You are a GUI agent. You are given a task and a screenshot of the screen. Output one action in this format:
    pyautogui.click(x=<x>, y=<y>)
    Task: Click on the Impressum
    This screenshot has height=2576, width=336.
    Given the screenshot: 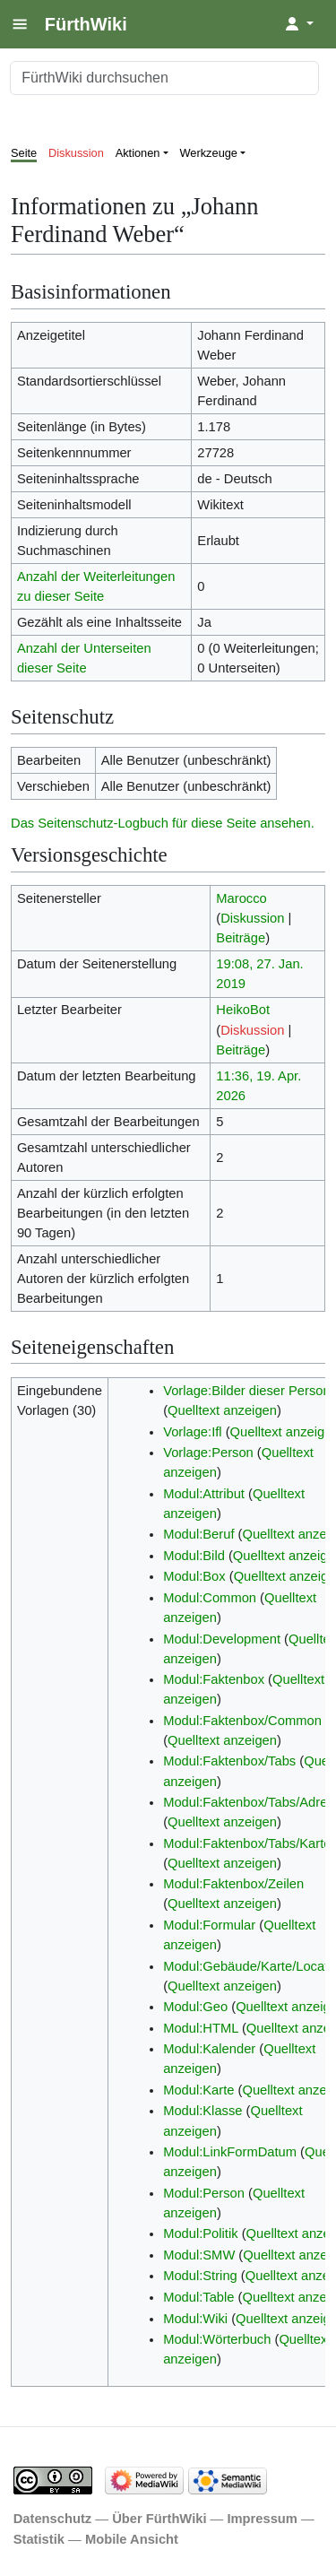 What is the action you would take?
    pyautogui.click(x=262, y=2518)
    